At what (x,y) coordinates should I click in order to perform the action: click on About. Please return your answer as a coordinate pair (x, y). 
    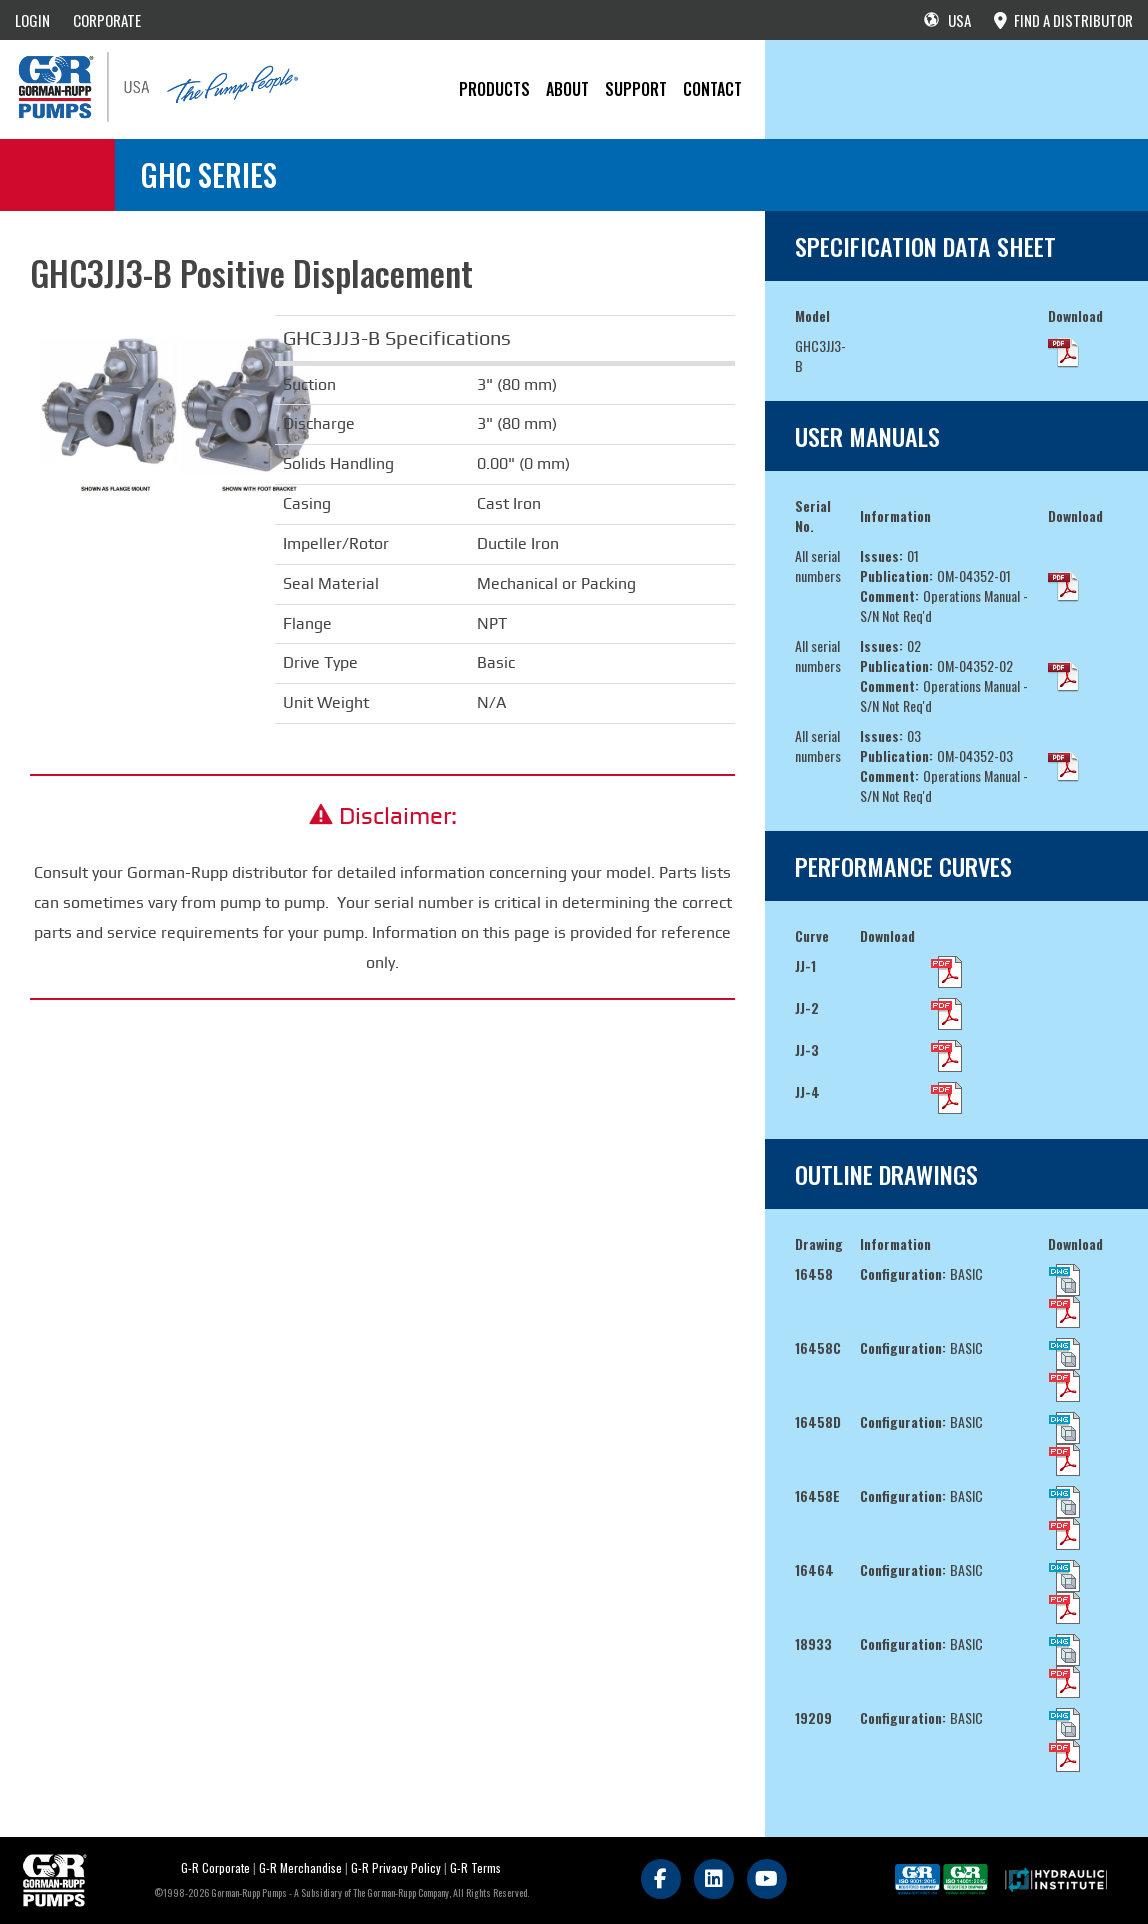
    Looking at the image, I should click on (567, 89).